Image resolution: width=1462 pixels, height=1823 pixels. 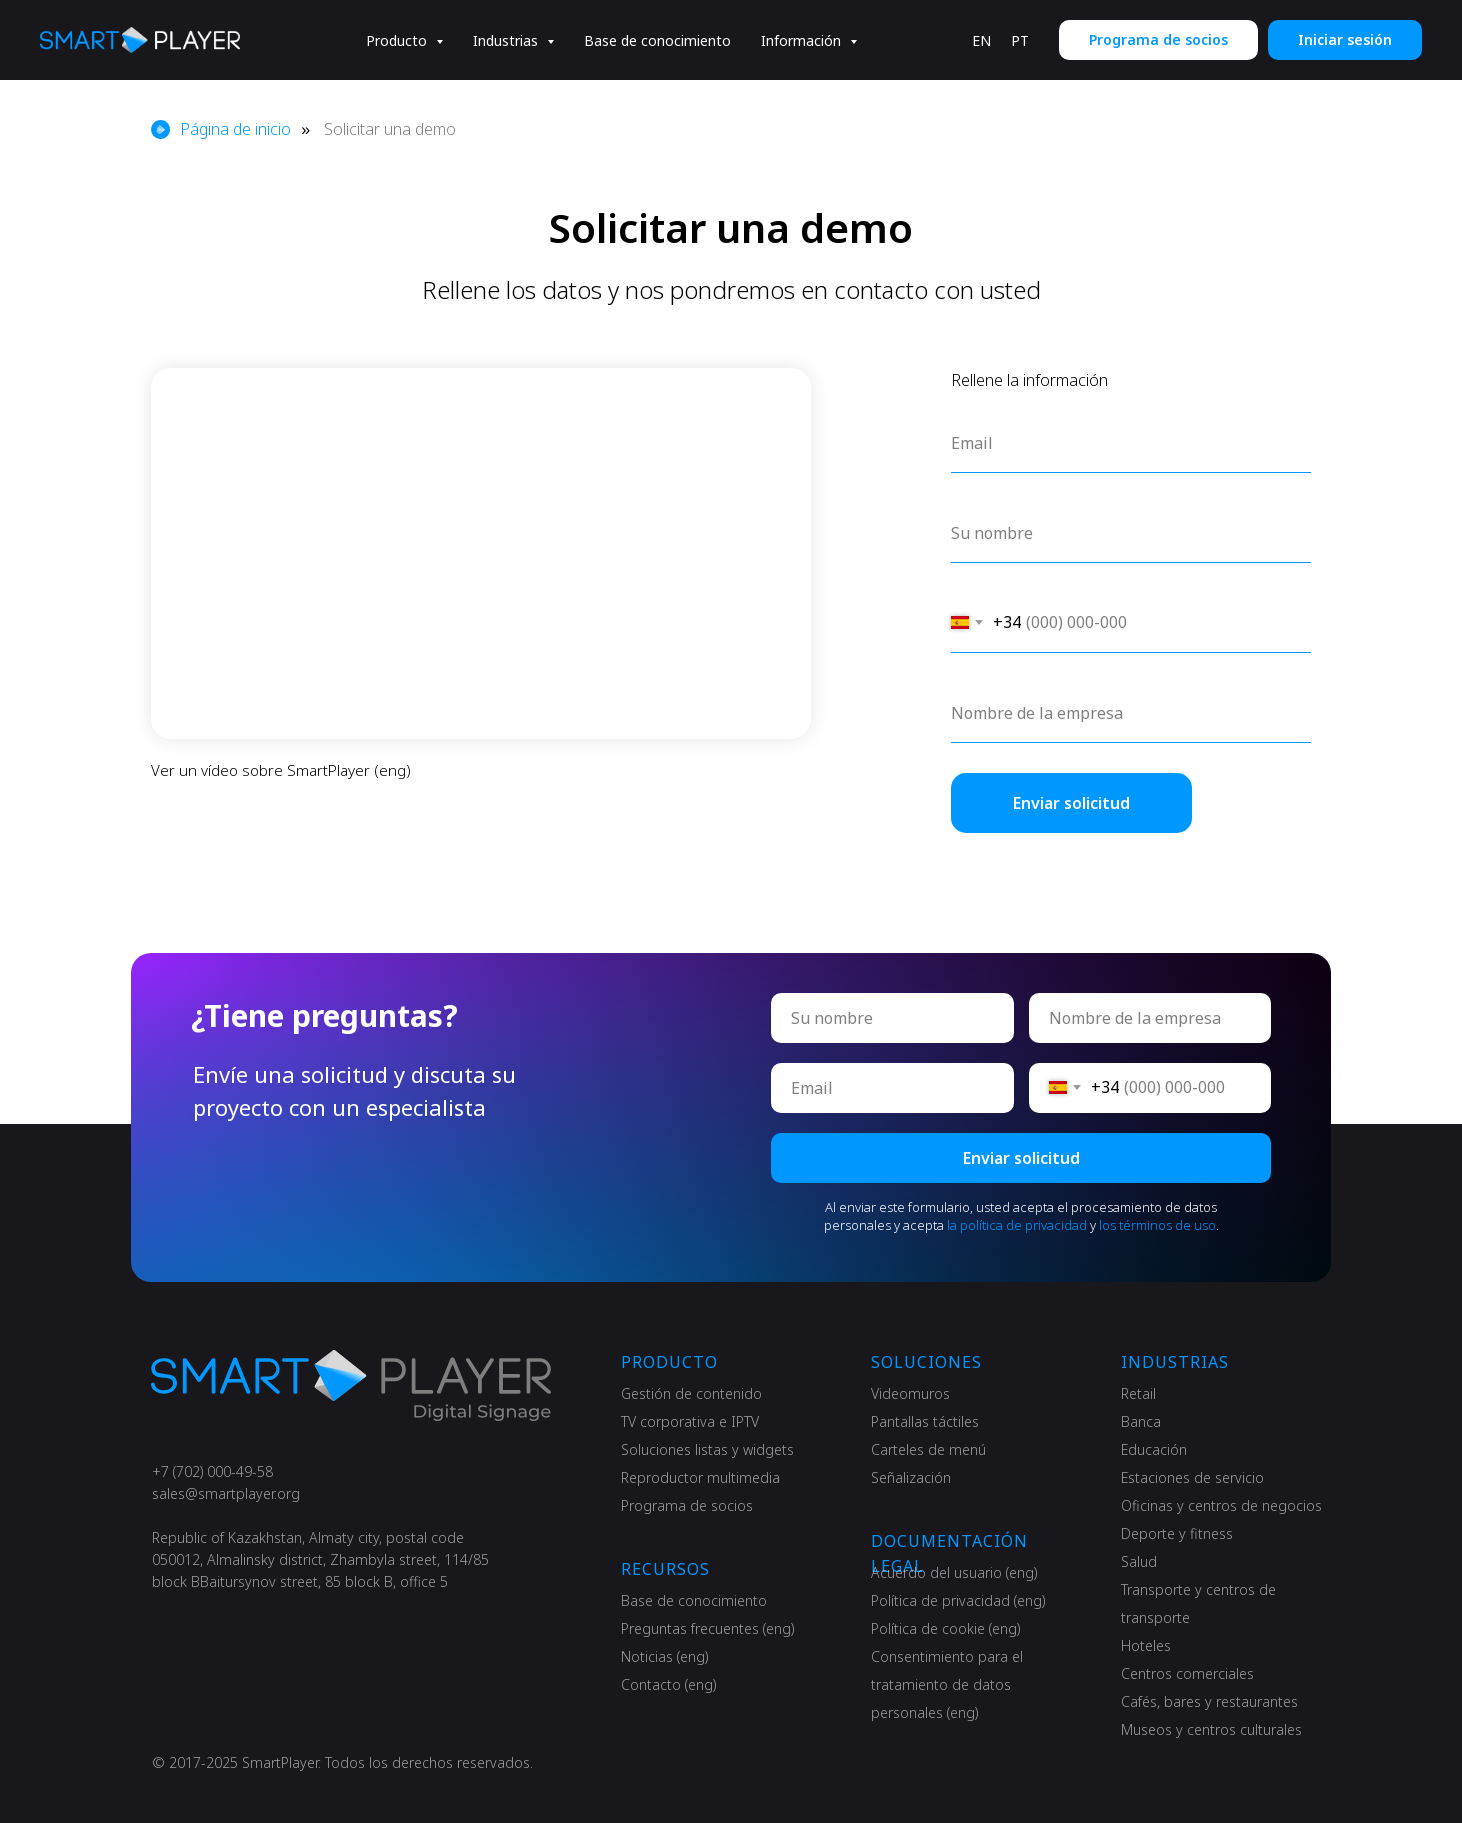 I want to click on [name], so click(x=892, y=1018).